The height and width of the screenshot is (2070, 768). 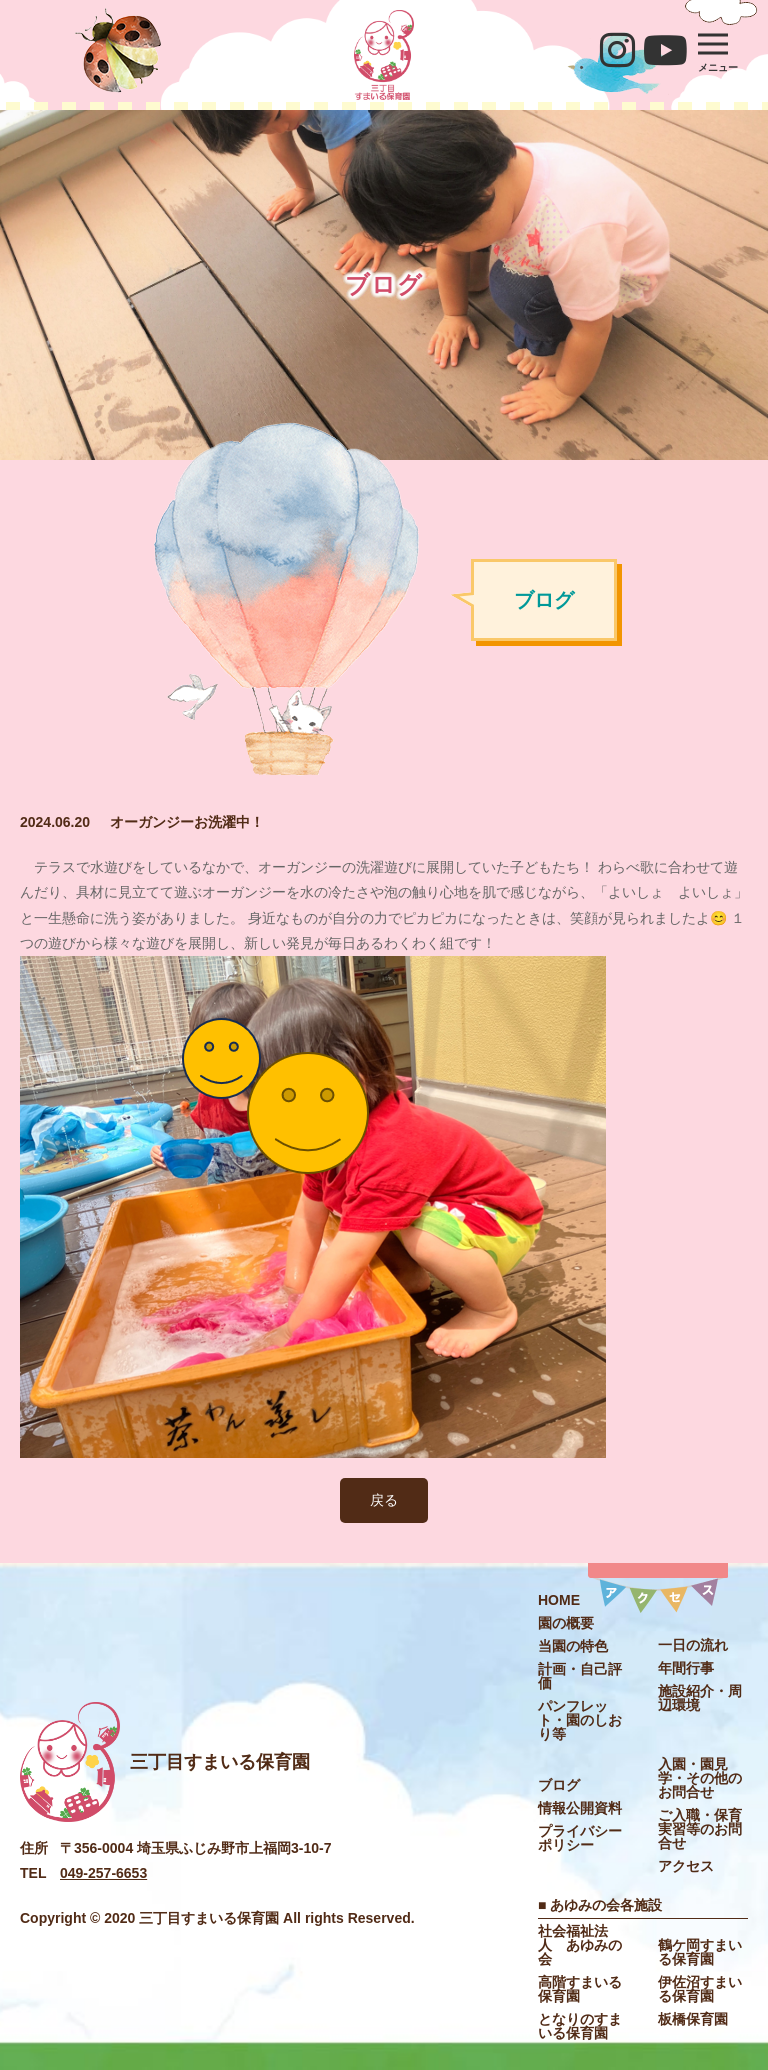 I want to click on 社会福祉法⼈ あゆみの会, so click(x=580, y=1945).